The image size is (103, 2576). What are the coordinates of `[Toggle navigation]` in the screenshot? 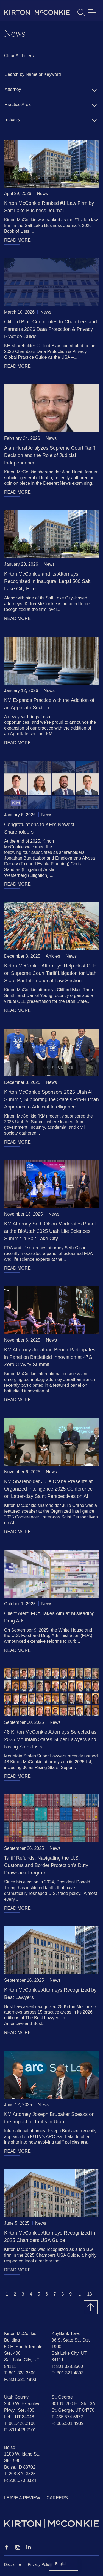 It's located at (93, 12).